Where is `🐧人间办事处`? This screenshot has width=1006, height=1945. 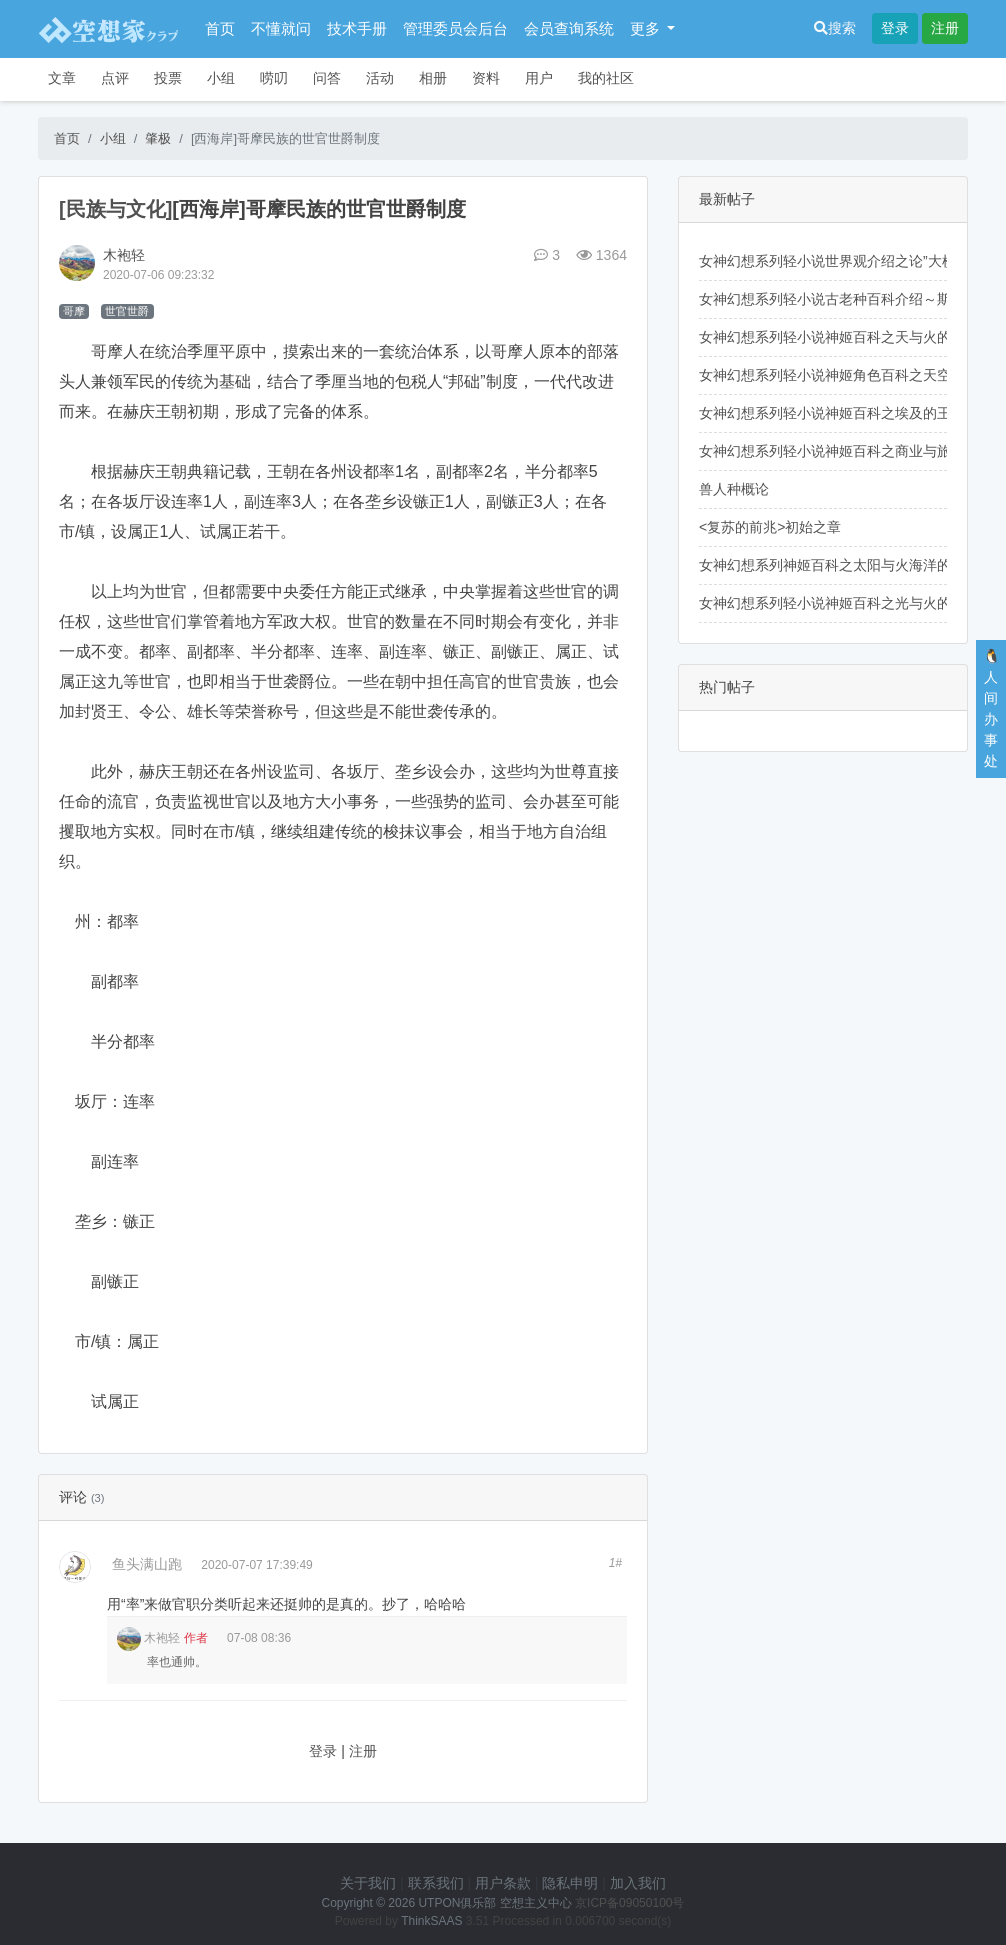
🐧人间办事处 is located at coordinates (991, 708).